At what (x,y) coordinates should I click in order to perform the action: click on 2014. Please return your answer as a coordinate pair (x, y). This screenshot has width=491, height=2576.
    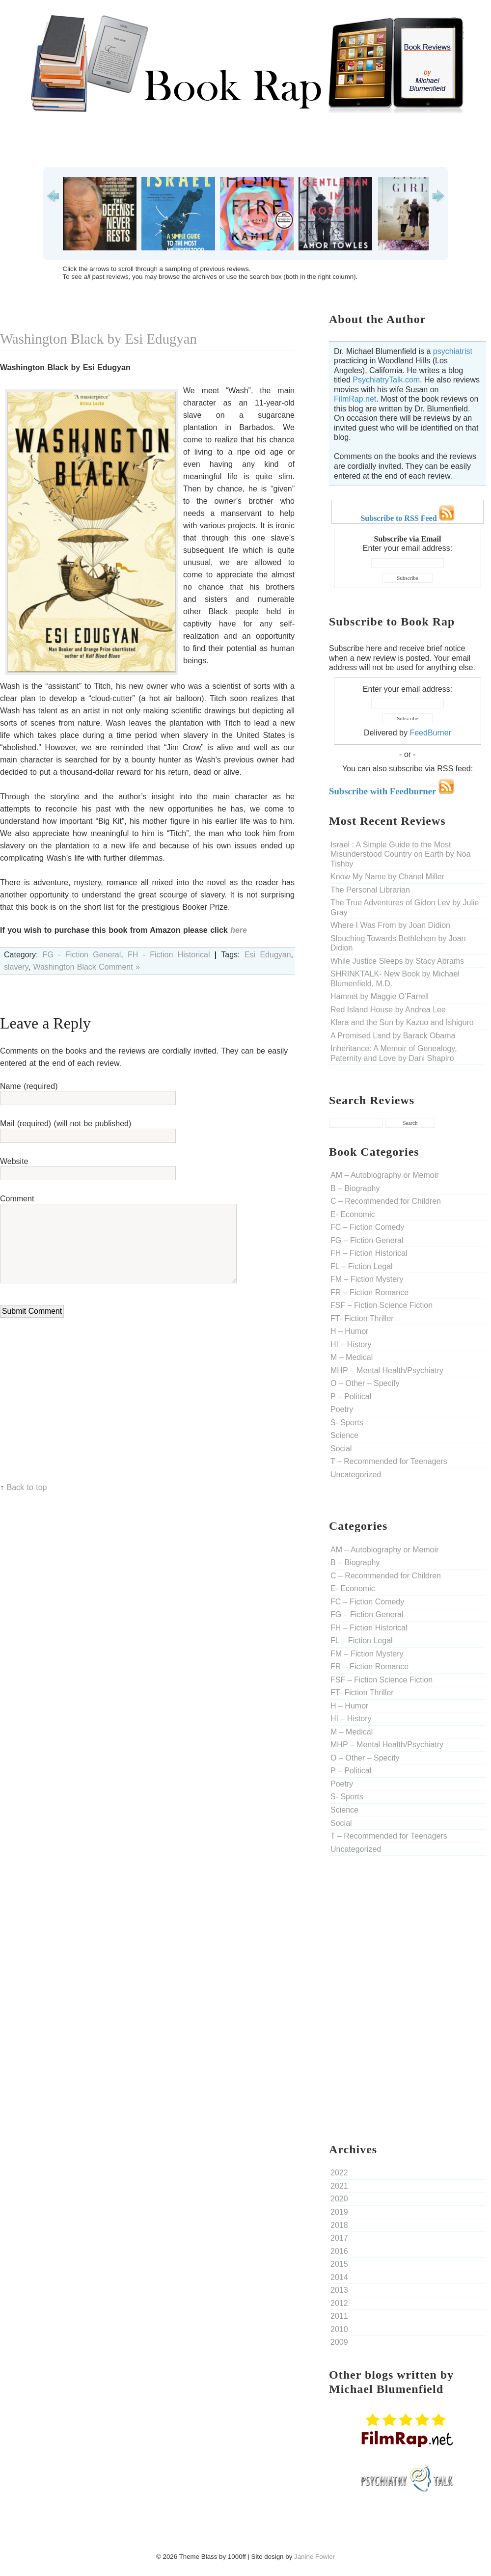
    Looking at the image, I should click on (339, 2277).